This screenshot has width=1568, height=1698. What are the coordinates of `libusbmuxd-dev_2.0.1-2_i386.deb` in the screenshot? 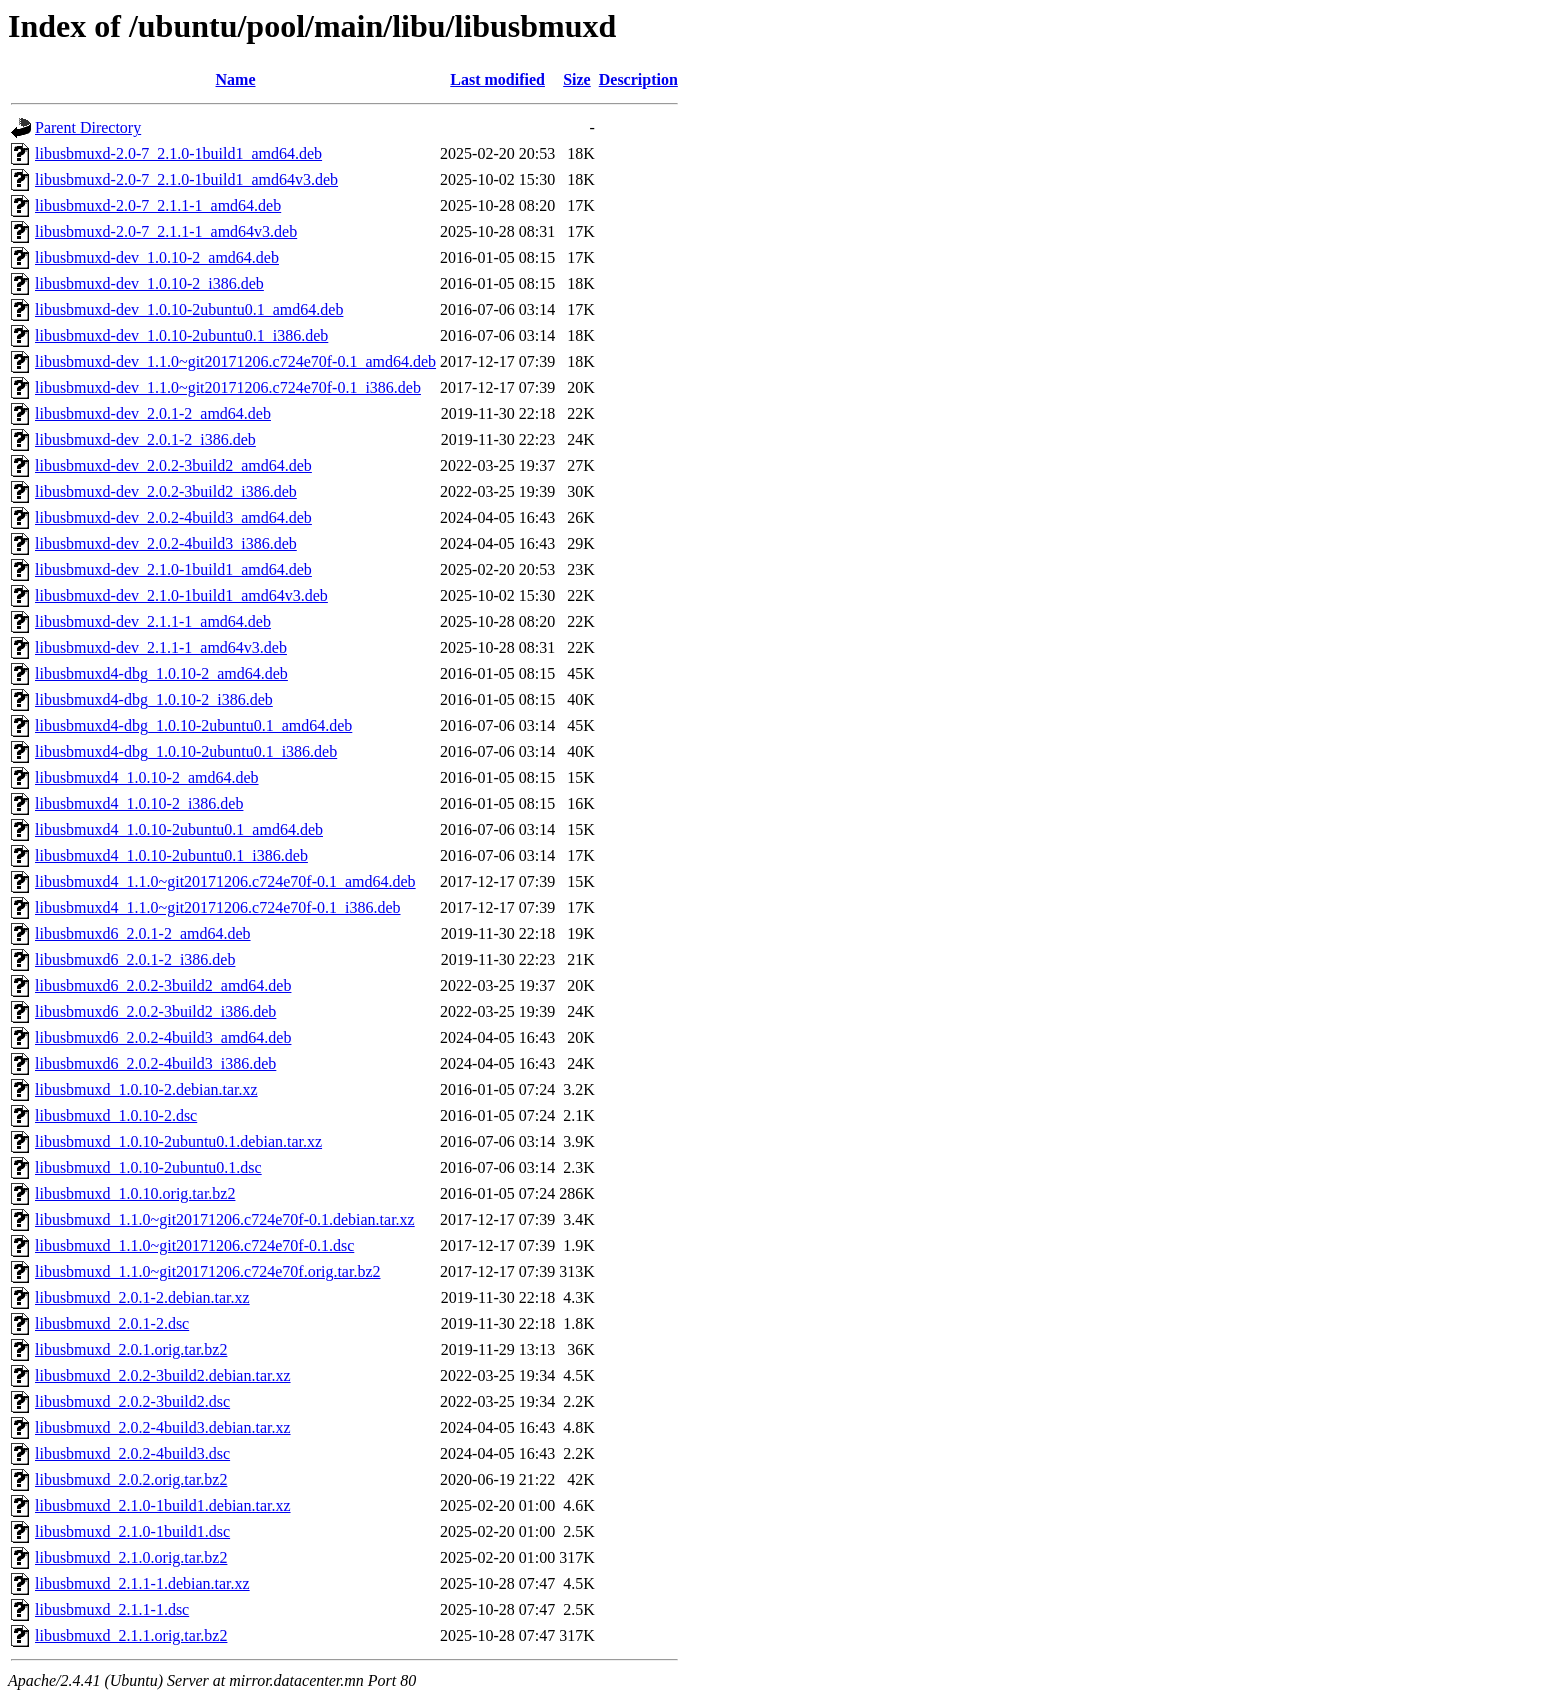 It's located at (145, 439).